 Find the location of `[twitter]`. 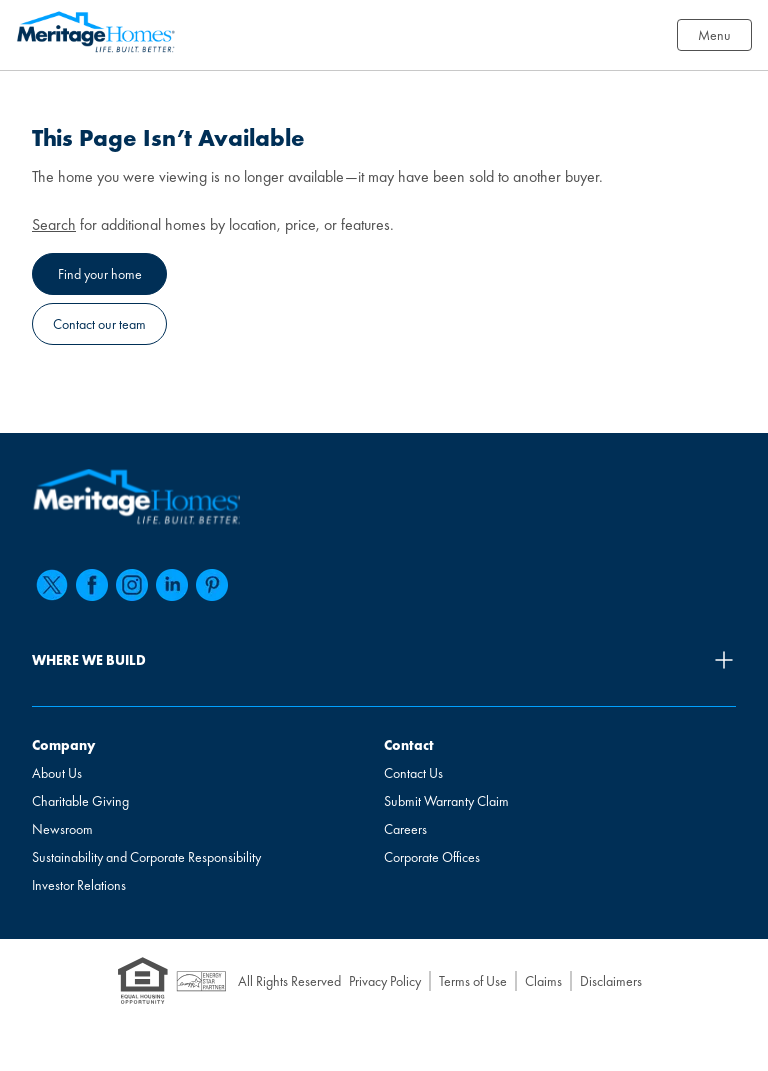

[twitter] is located at coordinates (52, 585).